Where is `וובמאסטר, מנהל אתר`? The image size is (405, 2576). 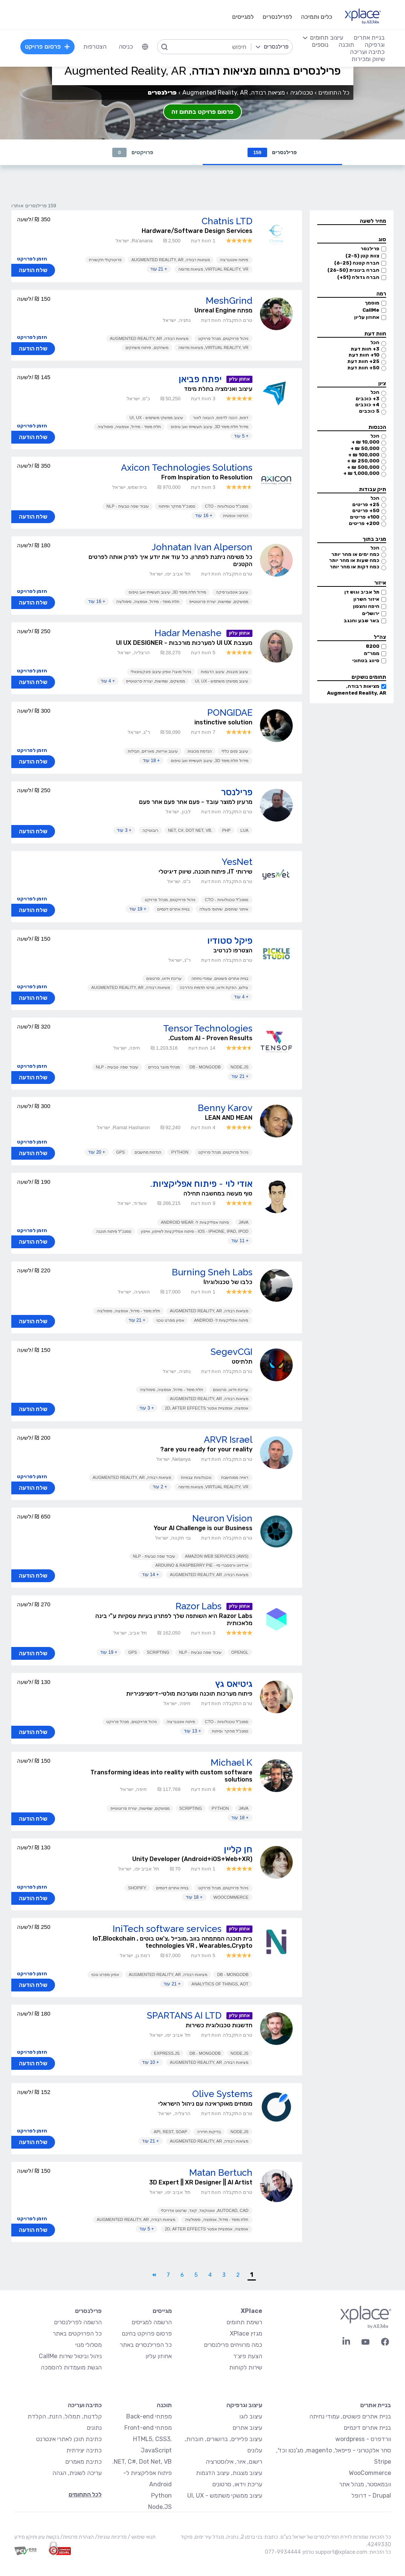 וובמאסטר, מנהל אתר is located at coordinates (365, 2484).